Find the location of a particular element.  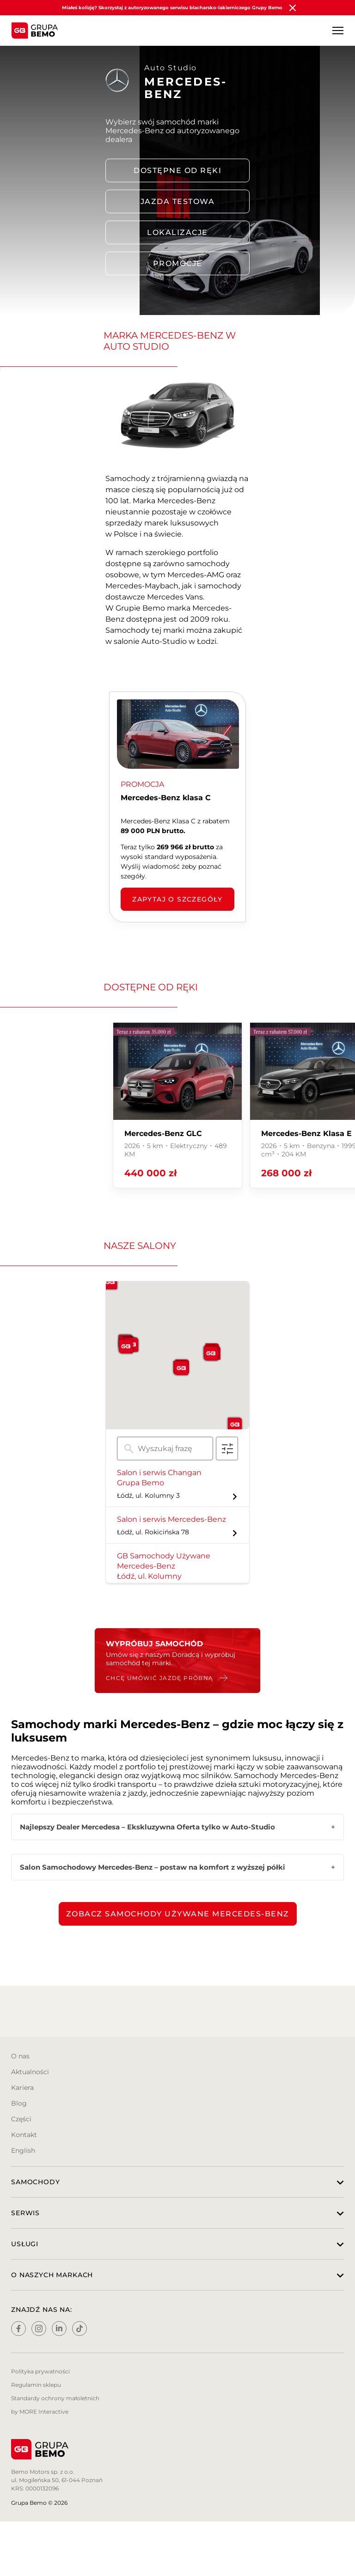

English is located at coordinates (23, 2150).